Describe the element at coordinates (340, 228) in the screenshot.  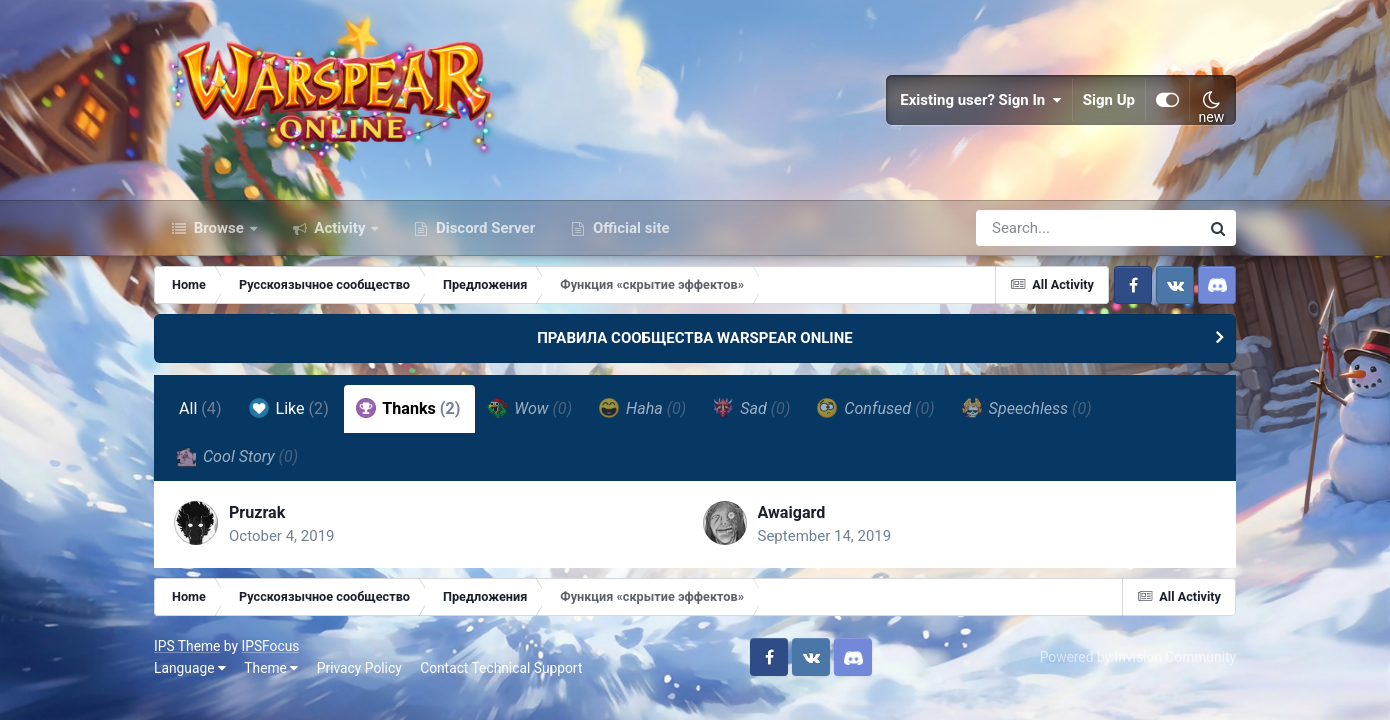
I see `Activity` at that location.